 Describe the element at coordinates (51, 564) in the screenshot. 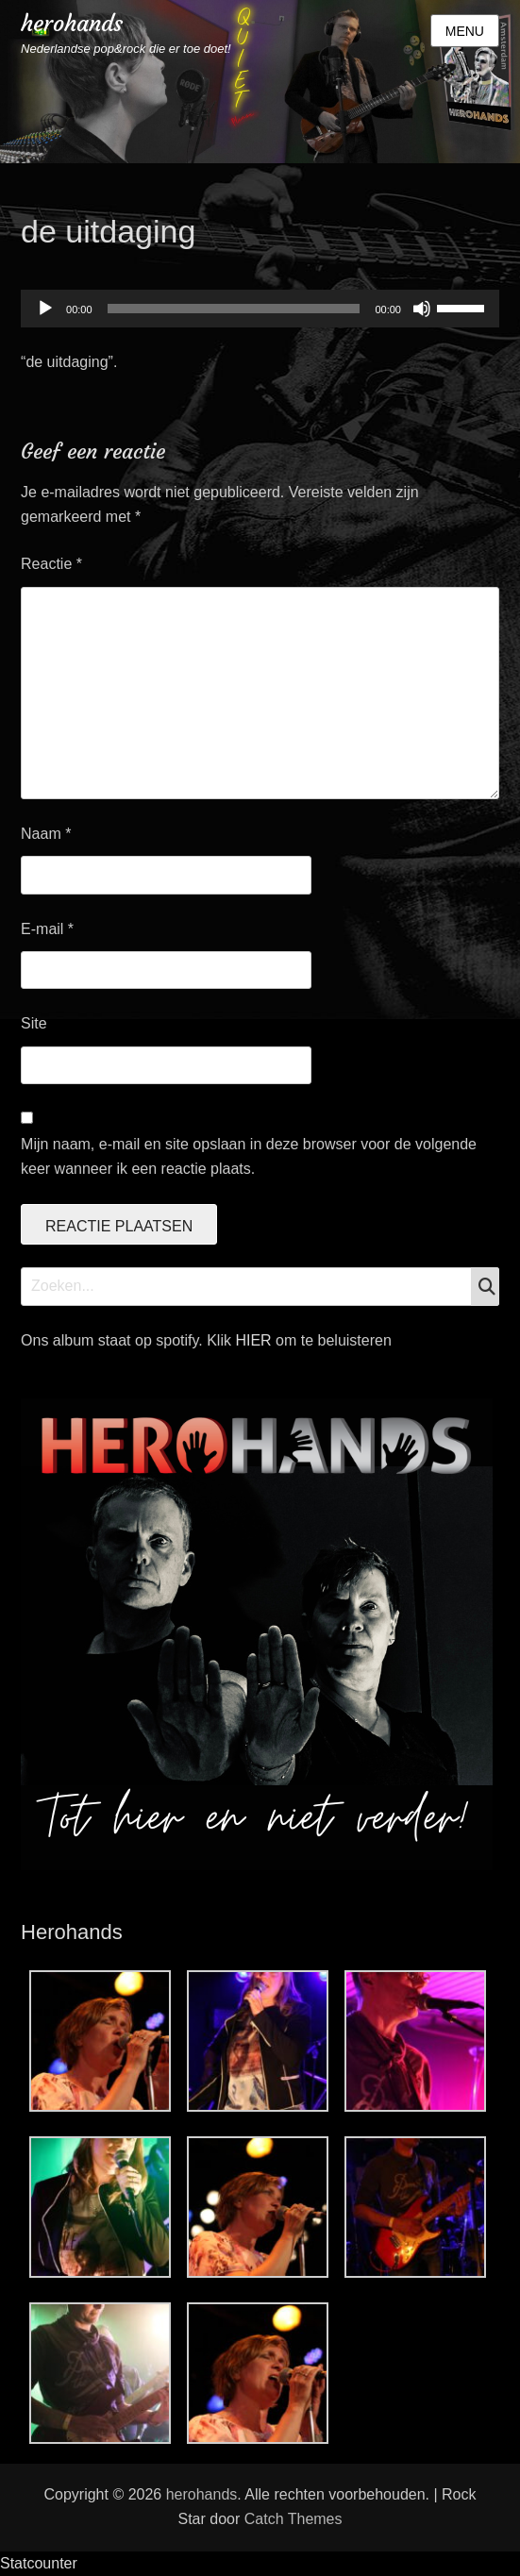

I see `Reactie` at that location.